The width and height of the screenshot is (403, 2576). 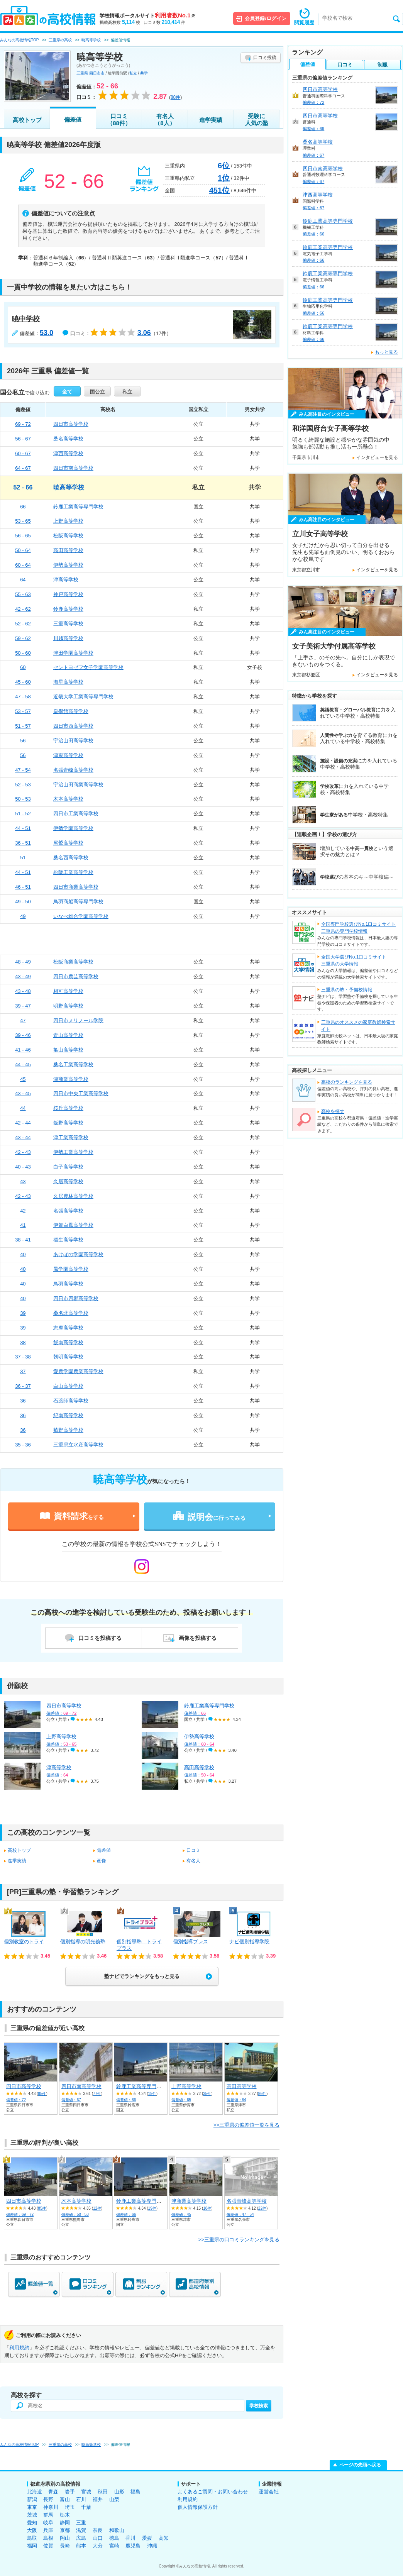 I want to click on 津高等学校, so click(x=65, y=580).